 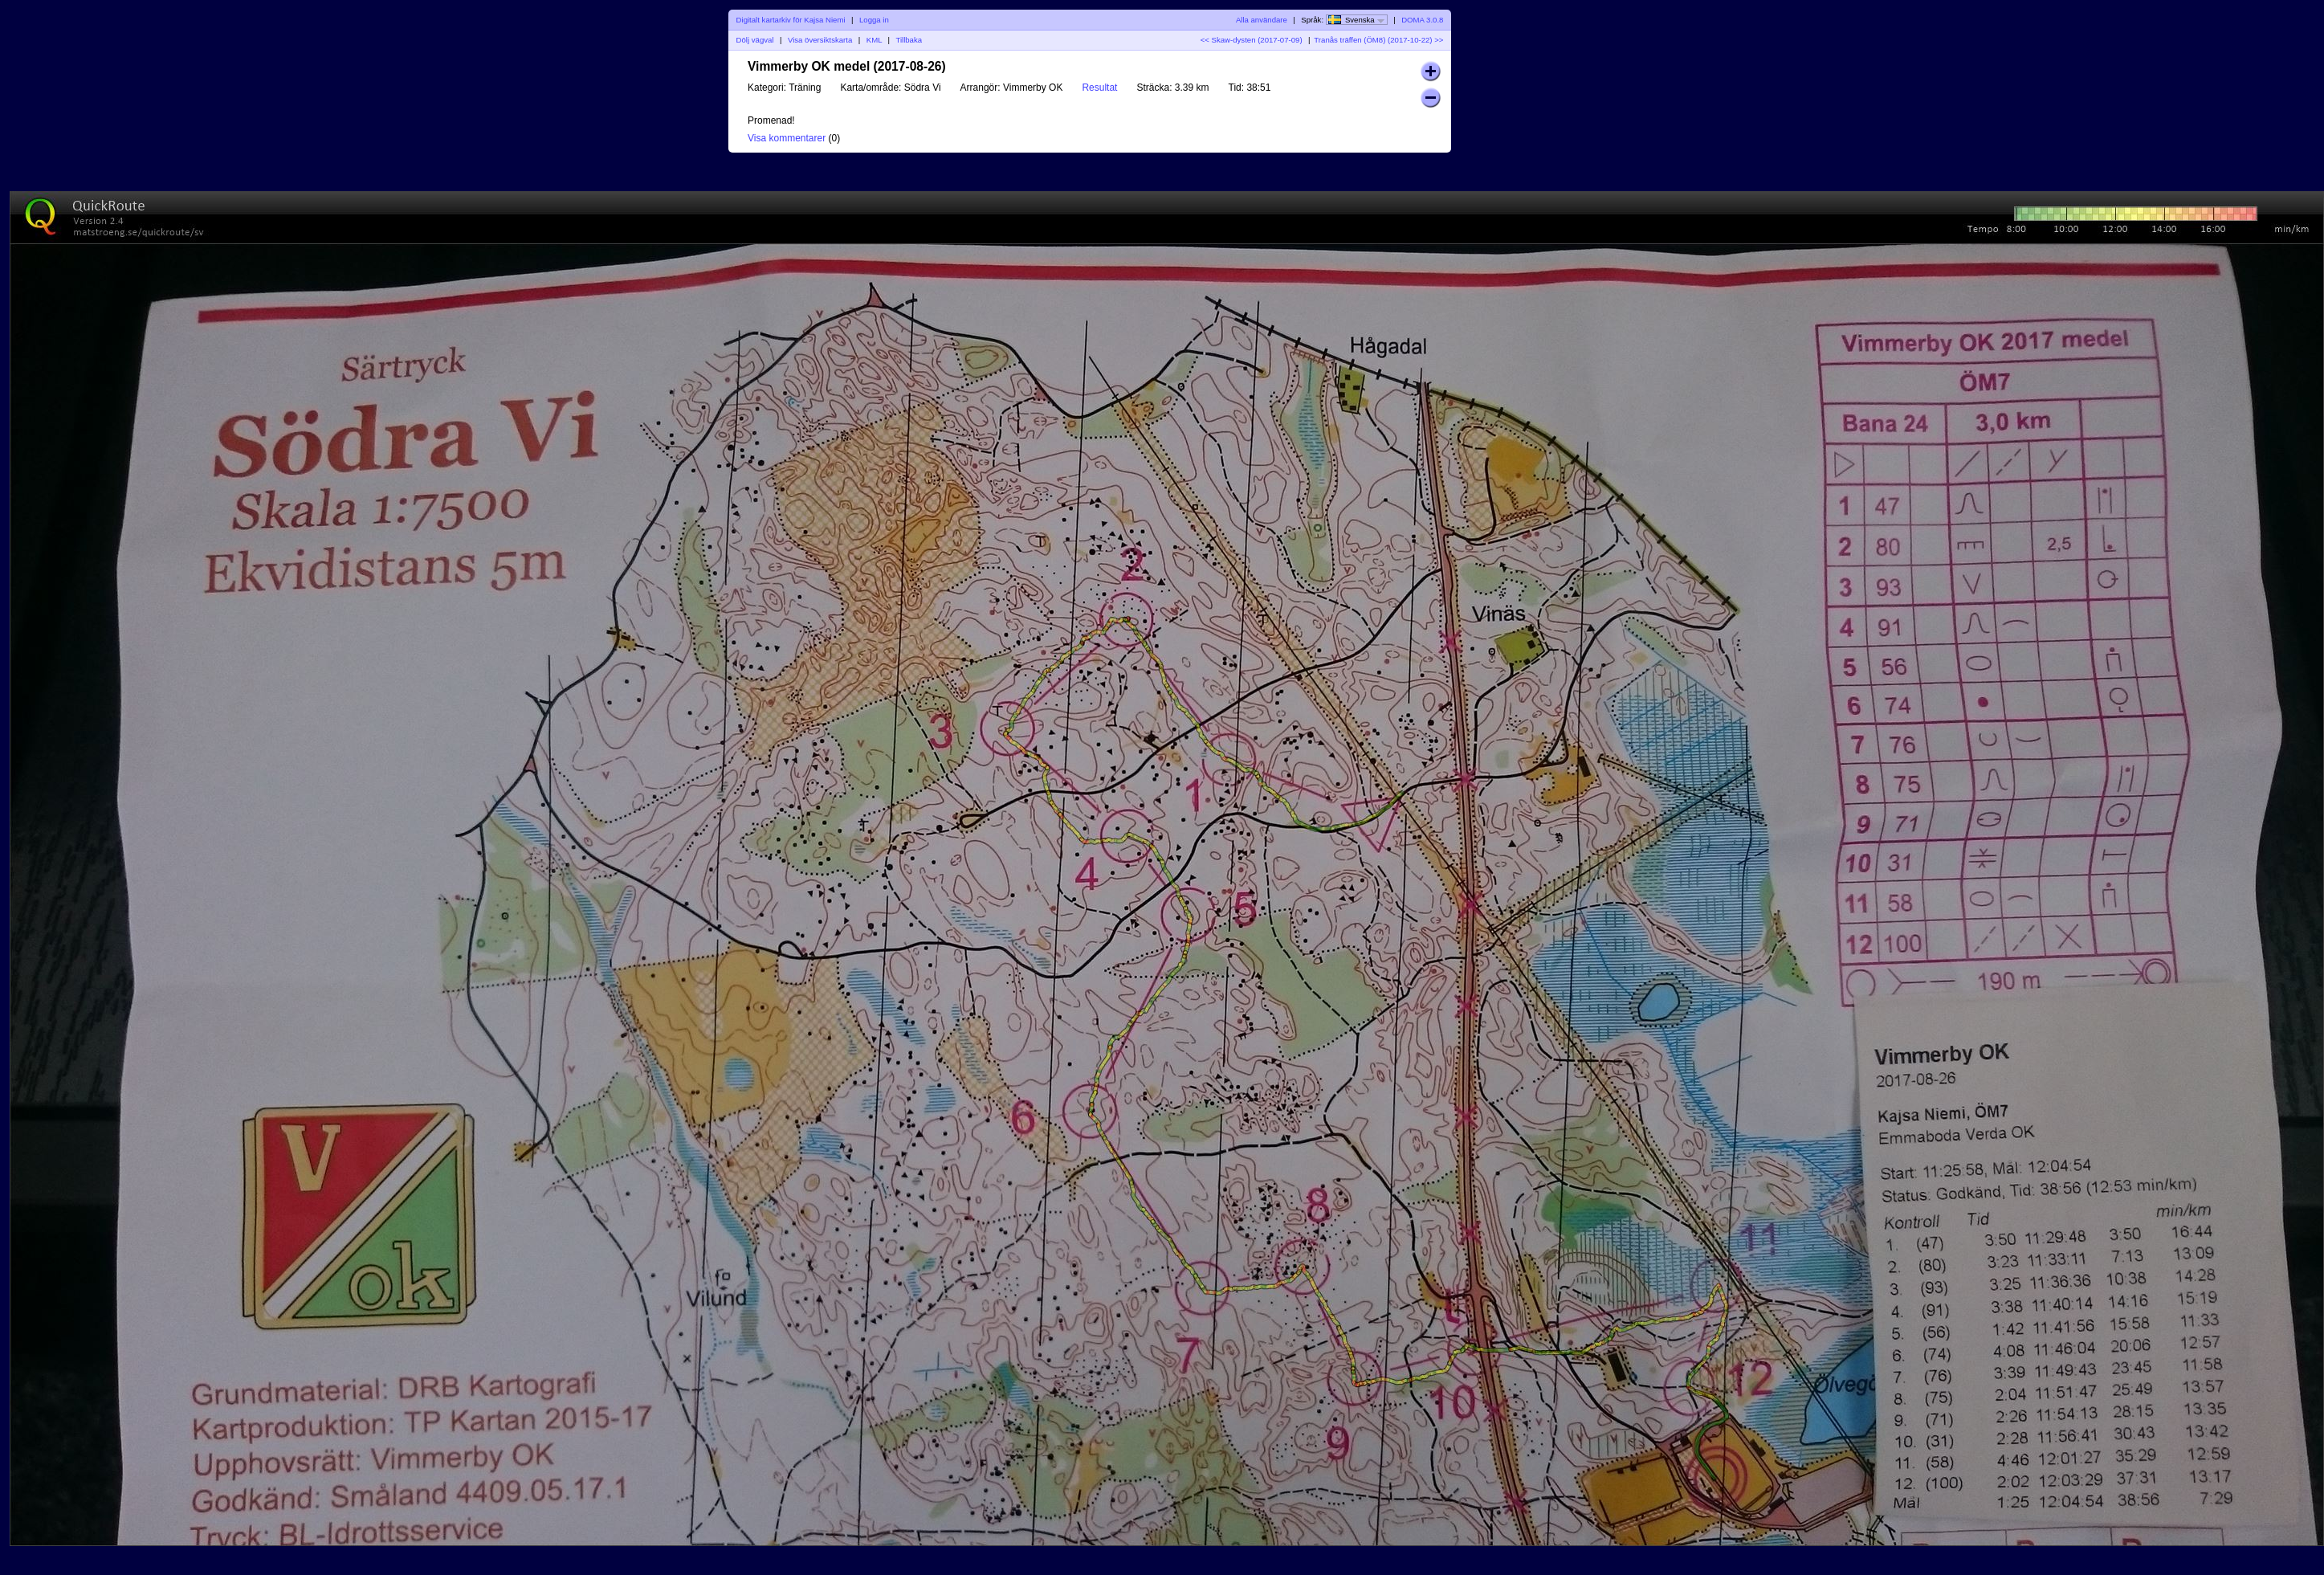 What do you see at coordinates (787, 138) in the screenshot?
I see `Visa kommentarer` at bounding box center [787, 138].